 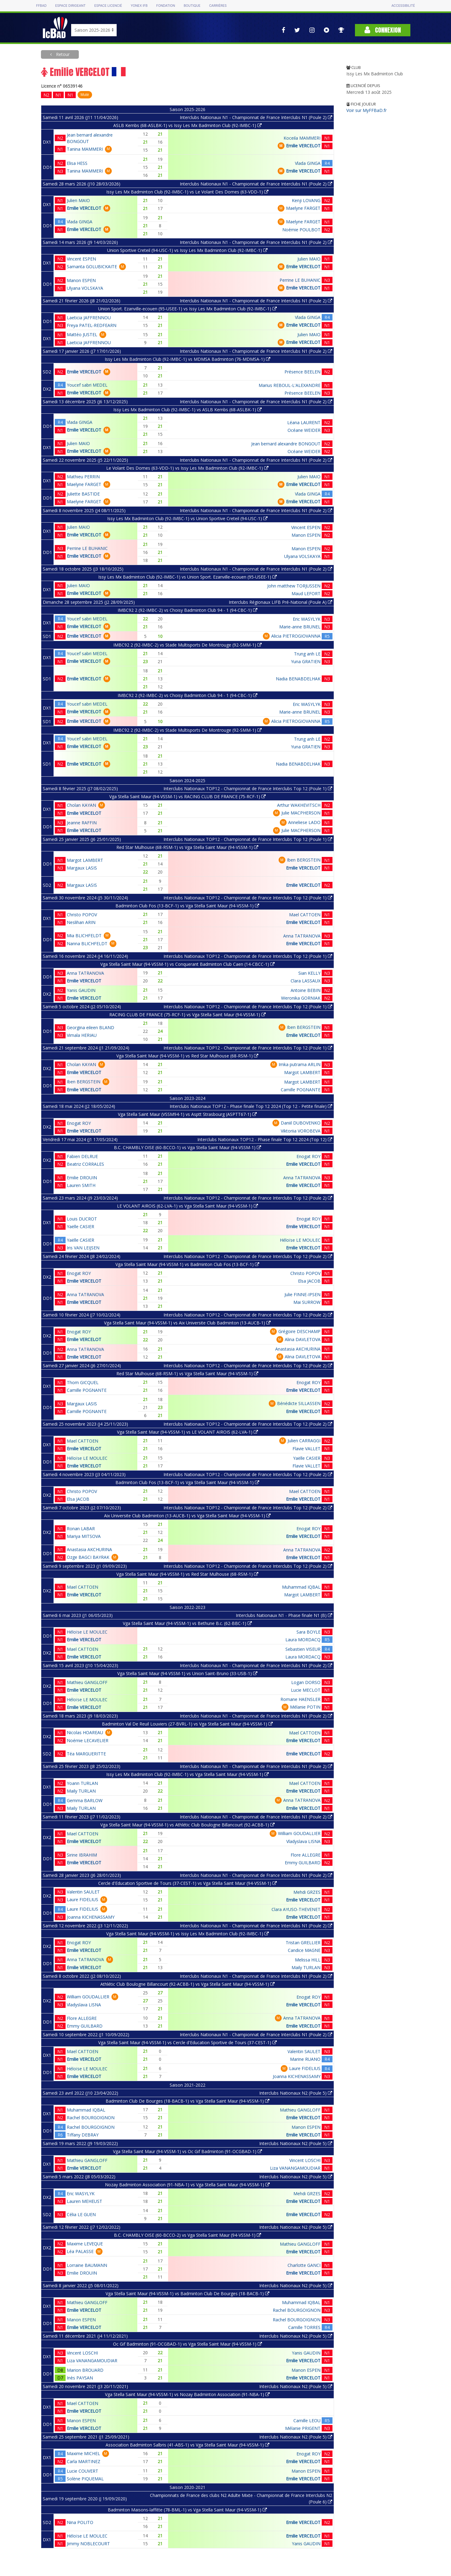 What do you see at coordinates (187, 1206) in the screenshot?
I see `LE VOLANT AIROIS (62-LVA-1) vs Vga Stella Saint Maur (94-VSSM-1)` at bounding box center [187, 1206].